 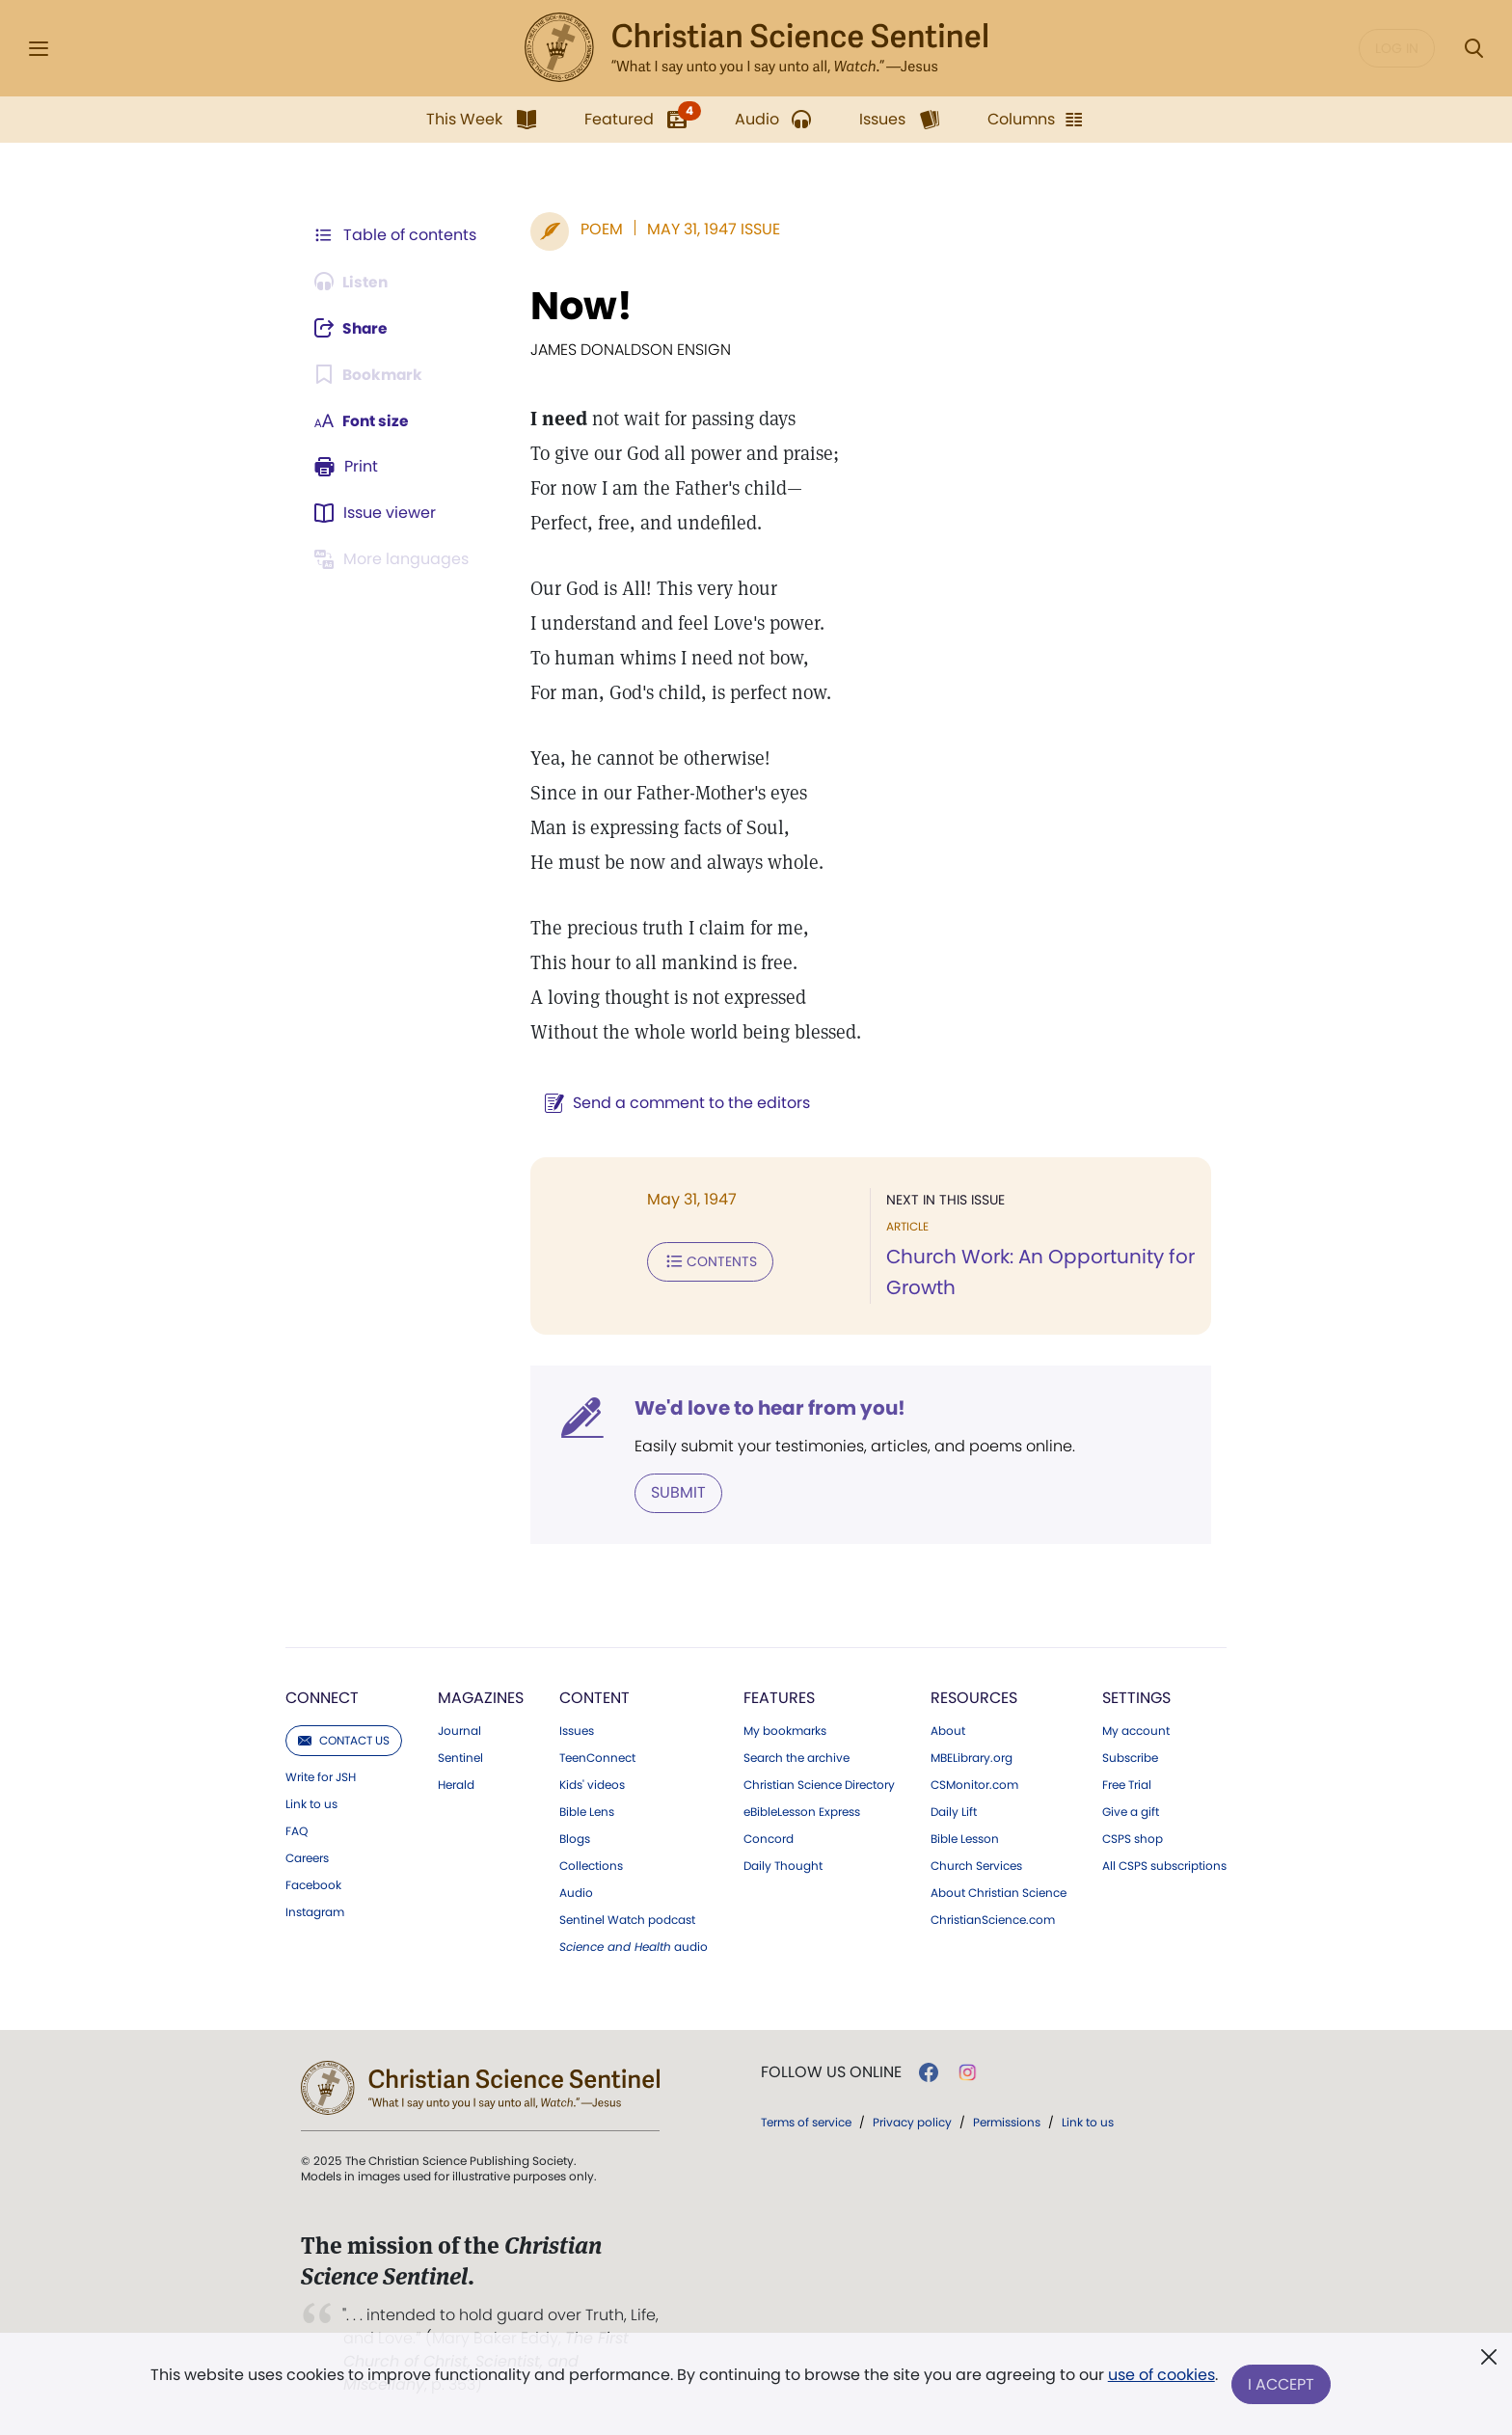 What do you see at coordinates (796, 1758) in the screenshot?
I see `Search the archive` at bounding box center [796, 1758].